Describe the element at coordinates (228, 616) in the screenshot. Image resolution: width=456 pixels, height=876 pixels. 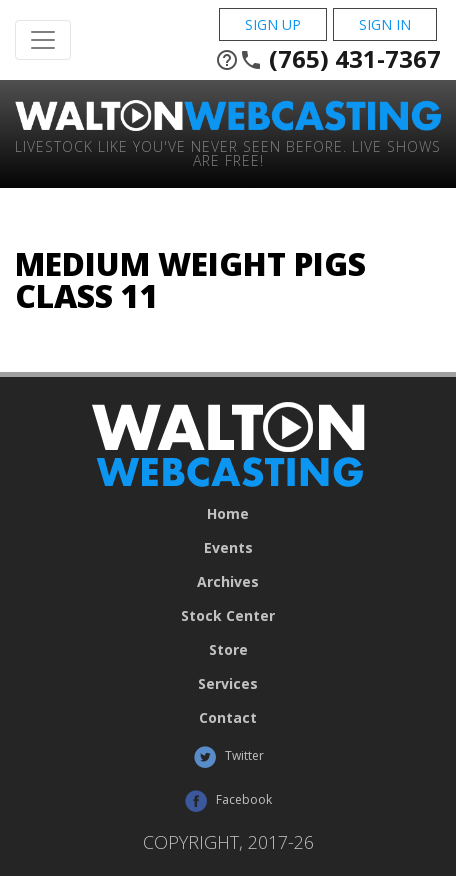
I see `Stock Center` at that location.